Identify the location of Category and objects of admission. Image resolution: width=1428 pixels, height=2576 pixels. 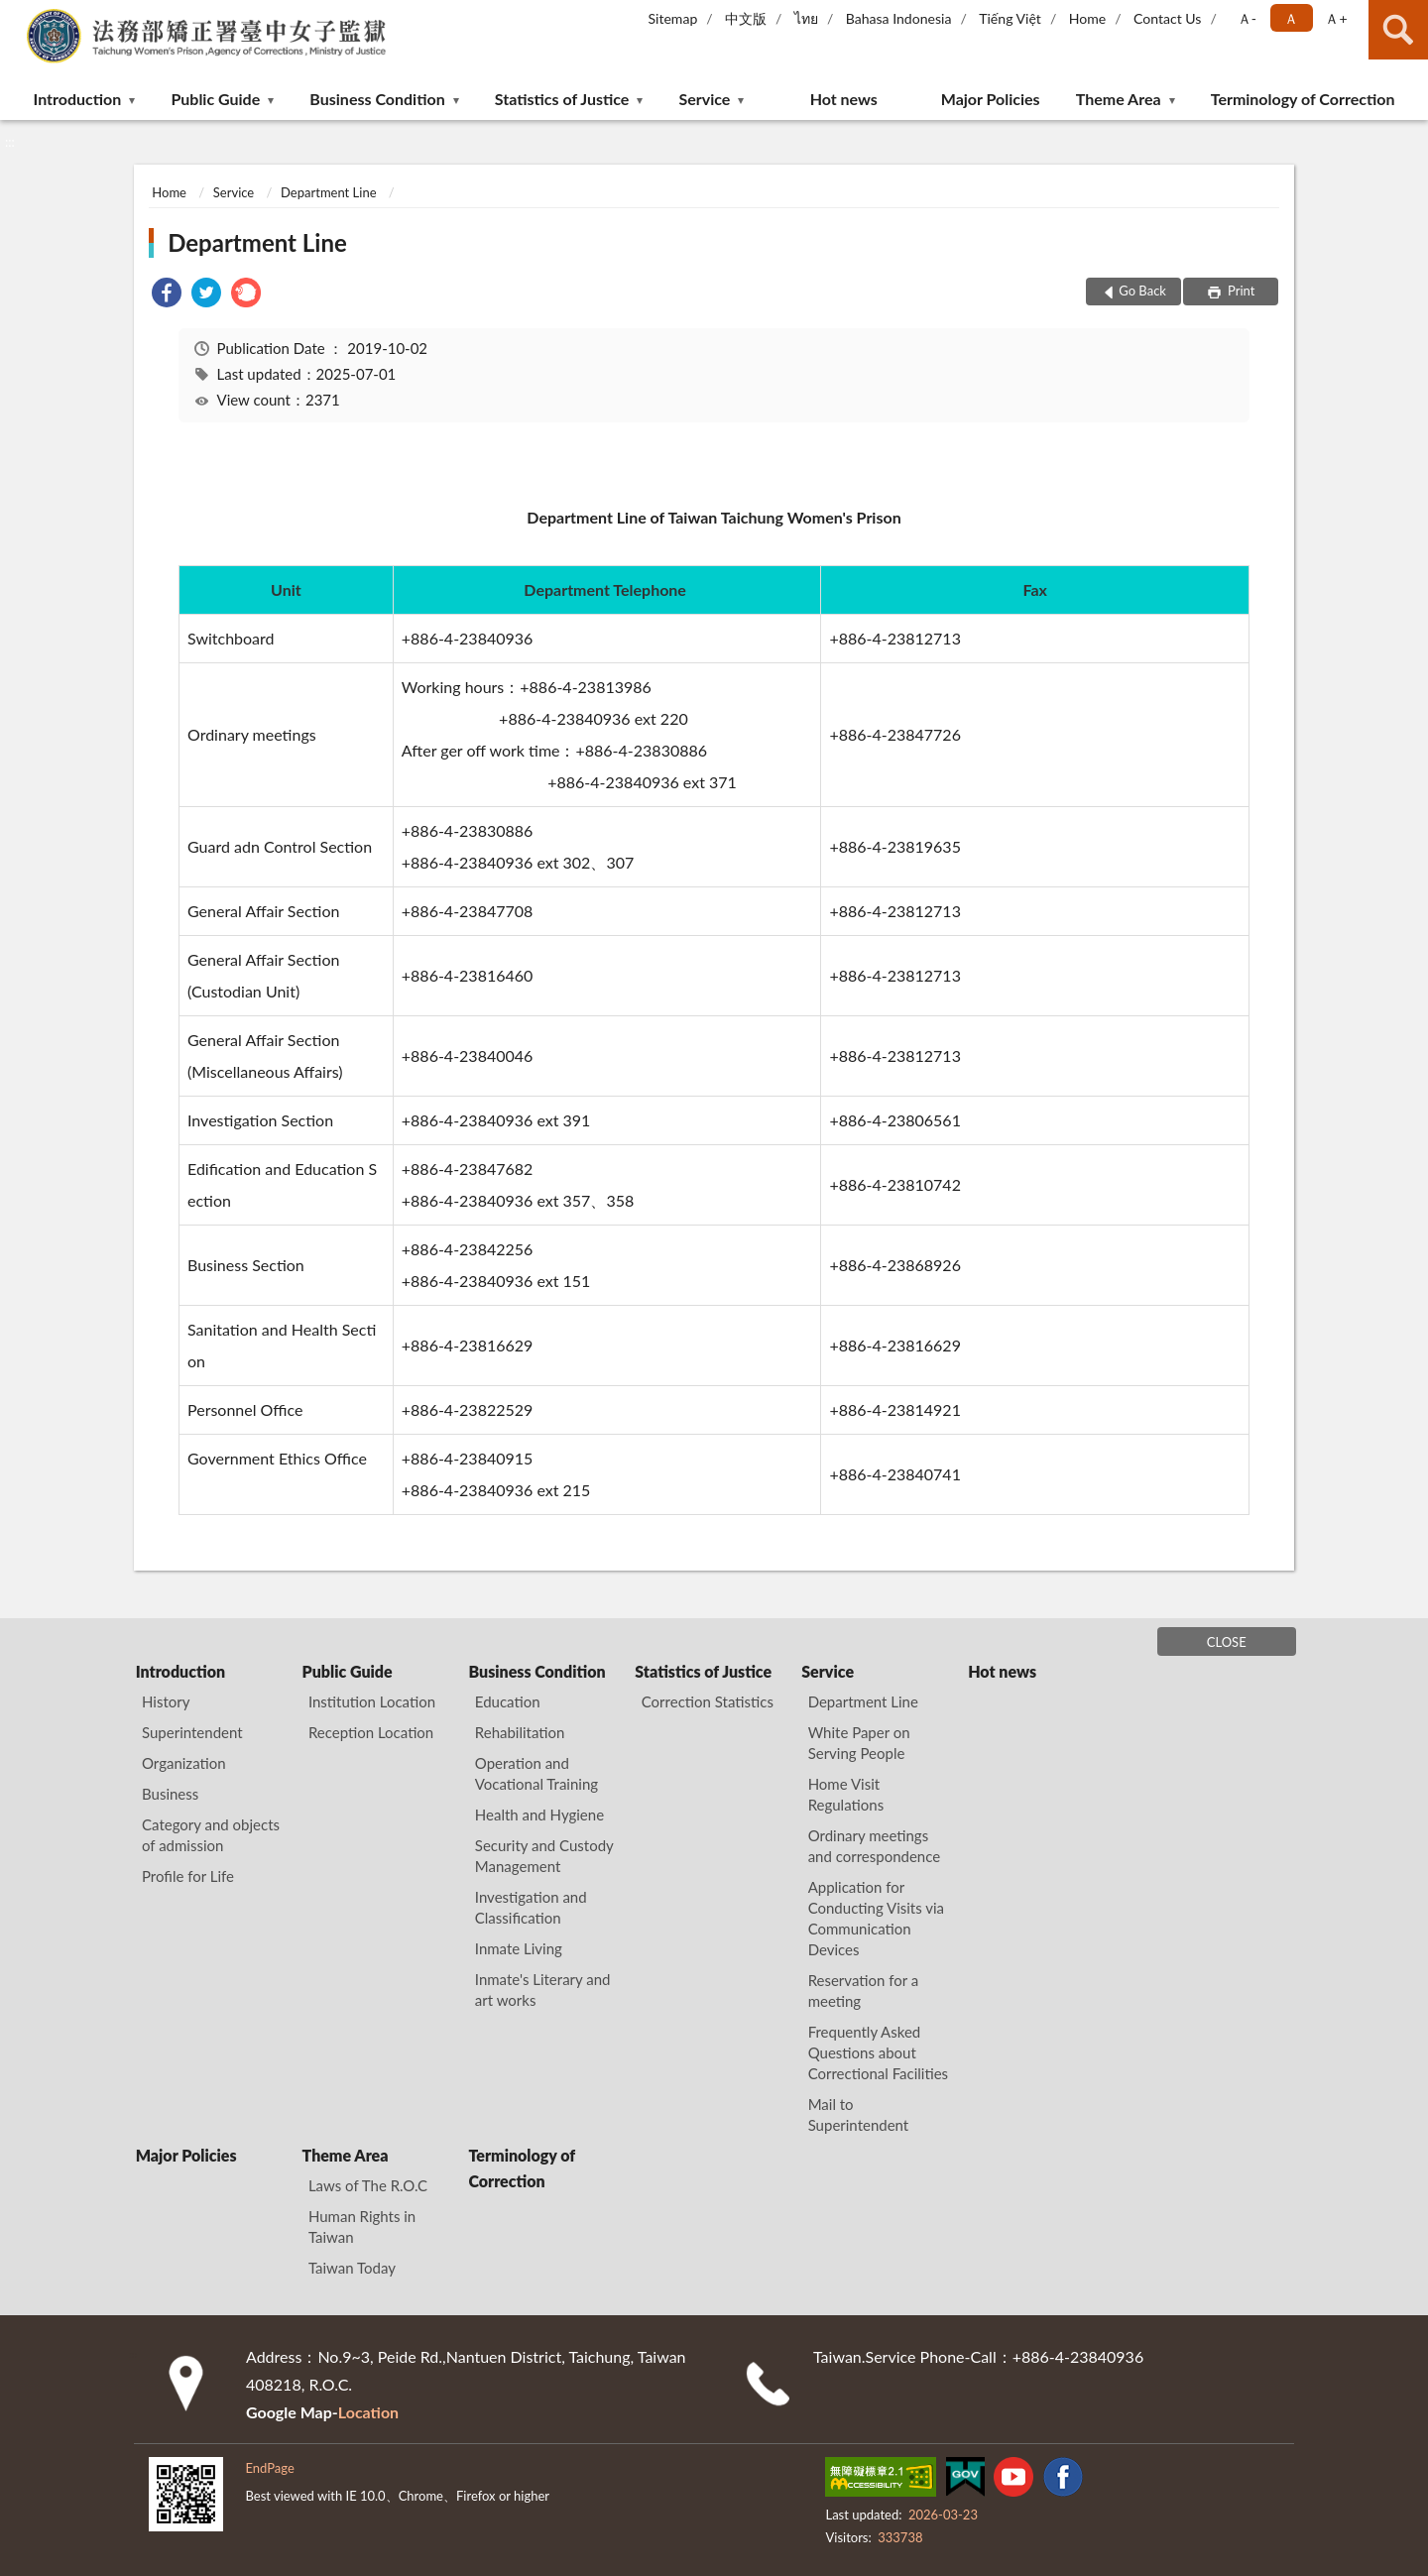
(211, 1834).